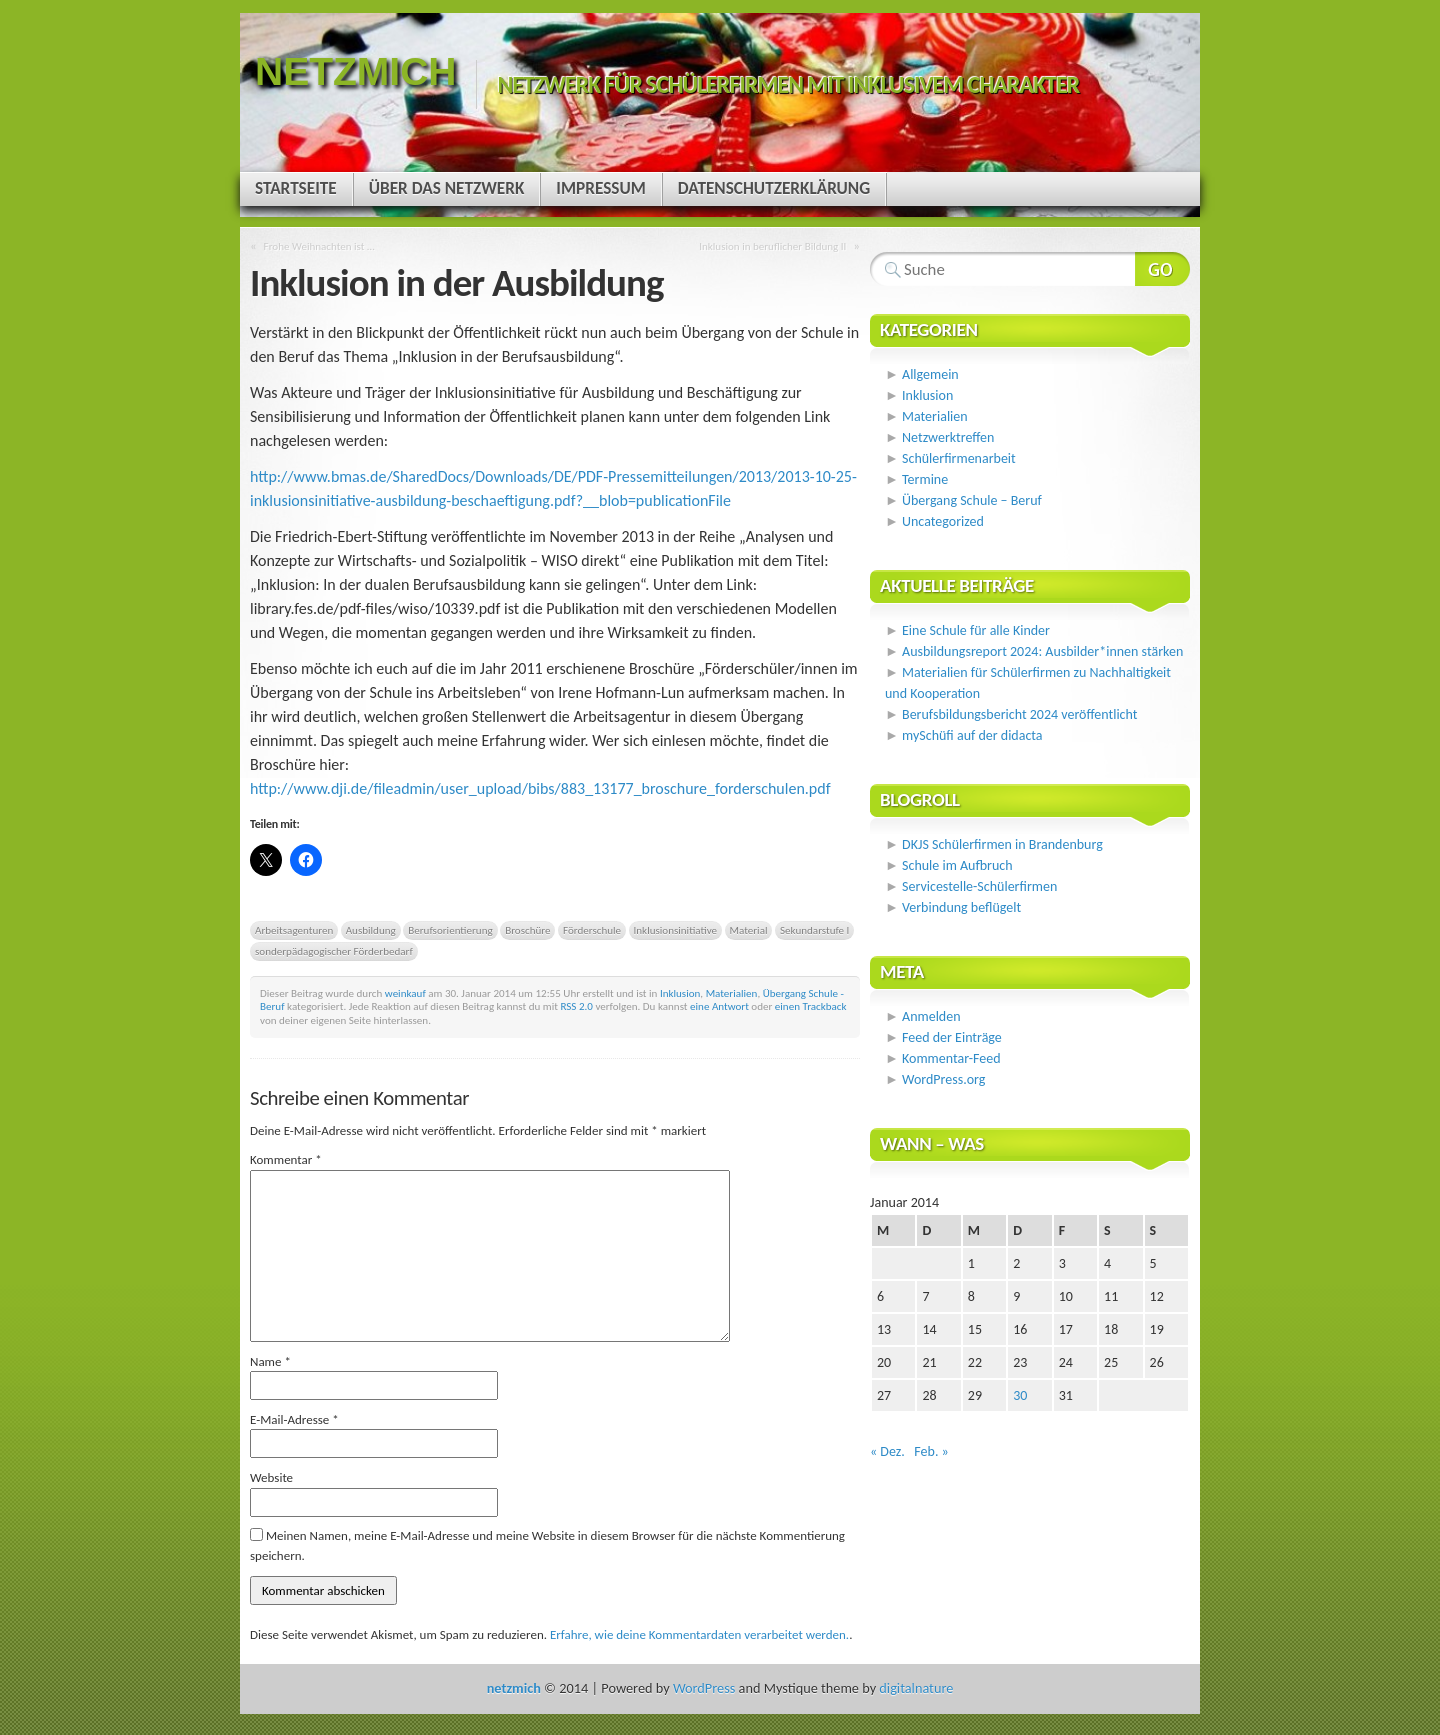 The image size is (1440, 1735). Describe the element at coordinates (286, 1159) in the screenshot. I see `Kommentar` at that location.